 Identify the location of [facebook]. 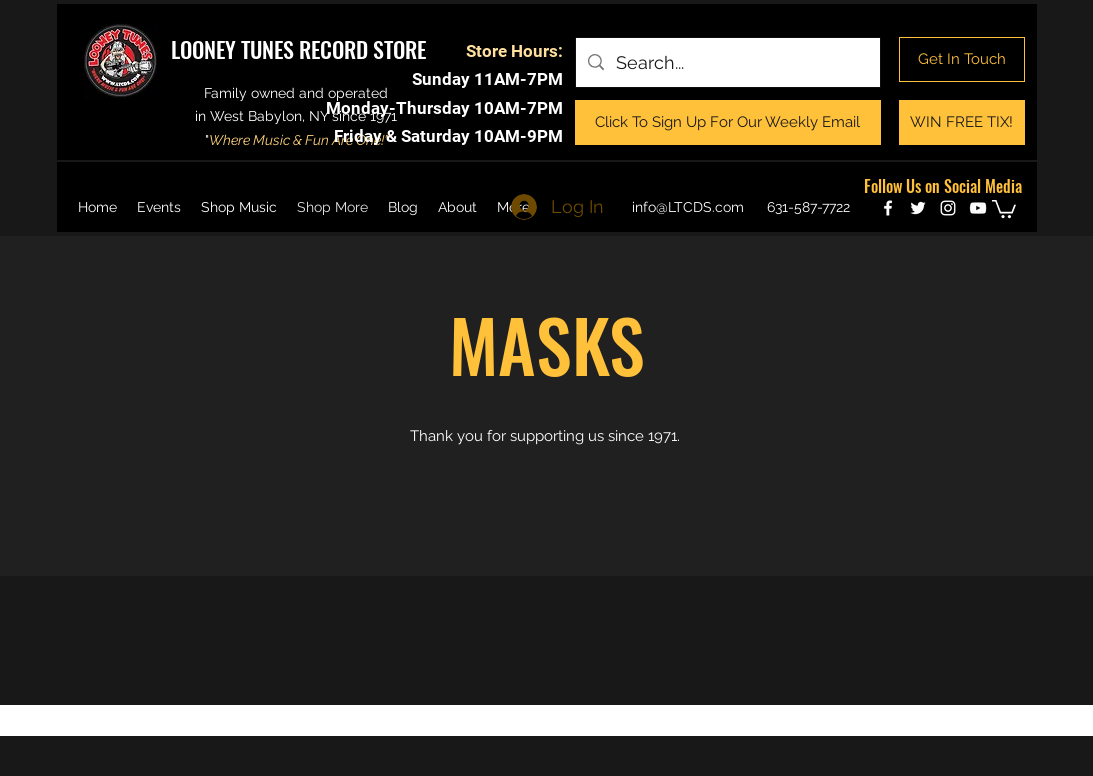
(888, 208).